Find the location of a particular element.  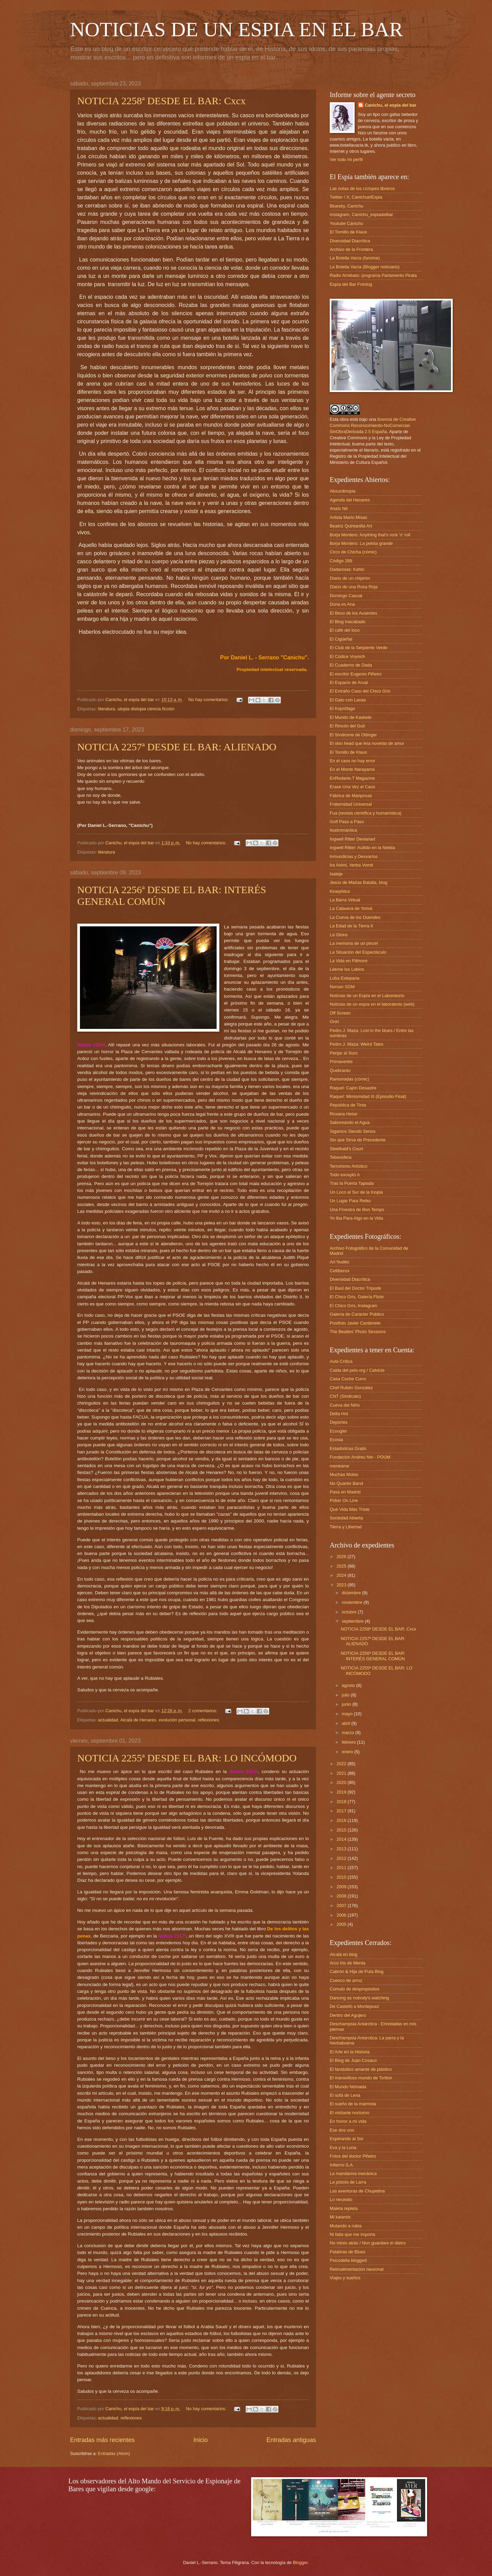

junio is located at coordinates (347, 1704).